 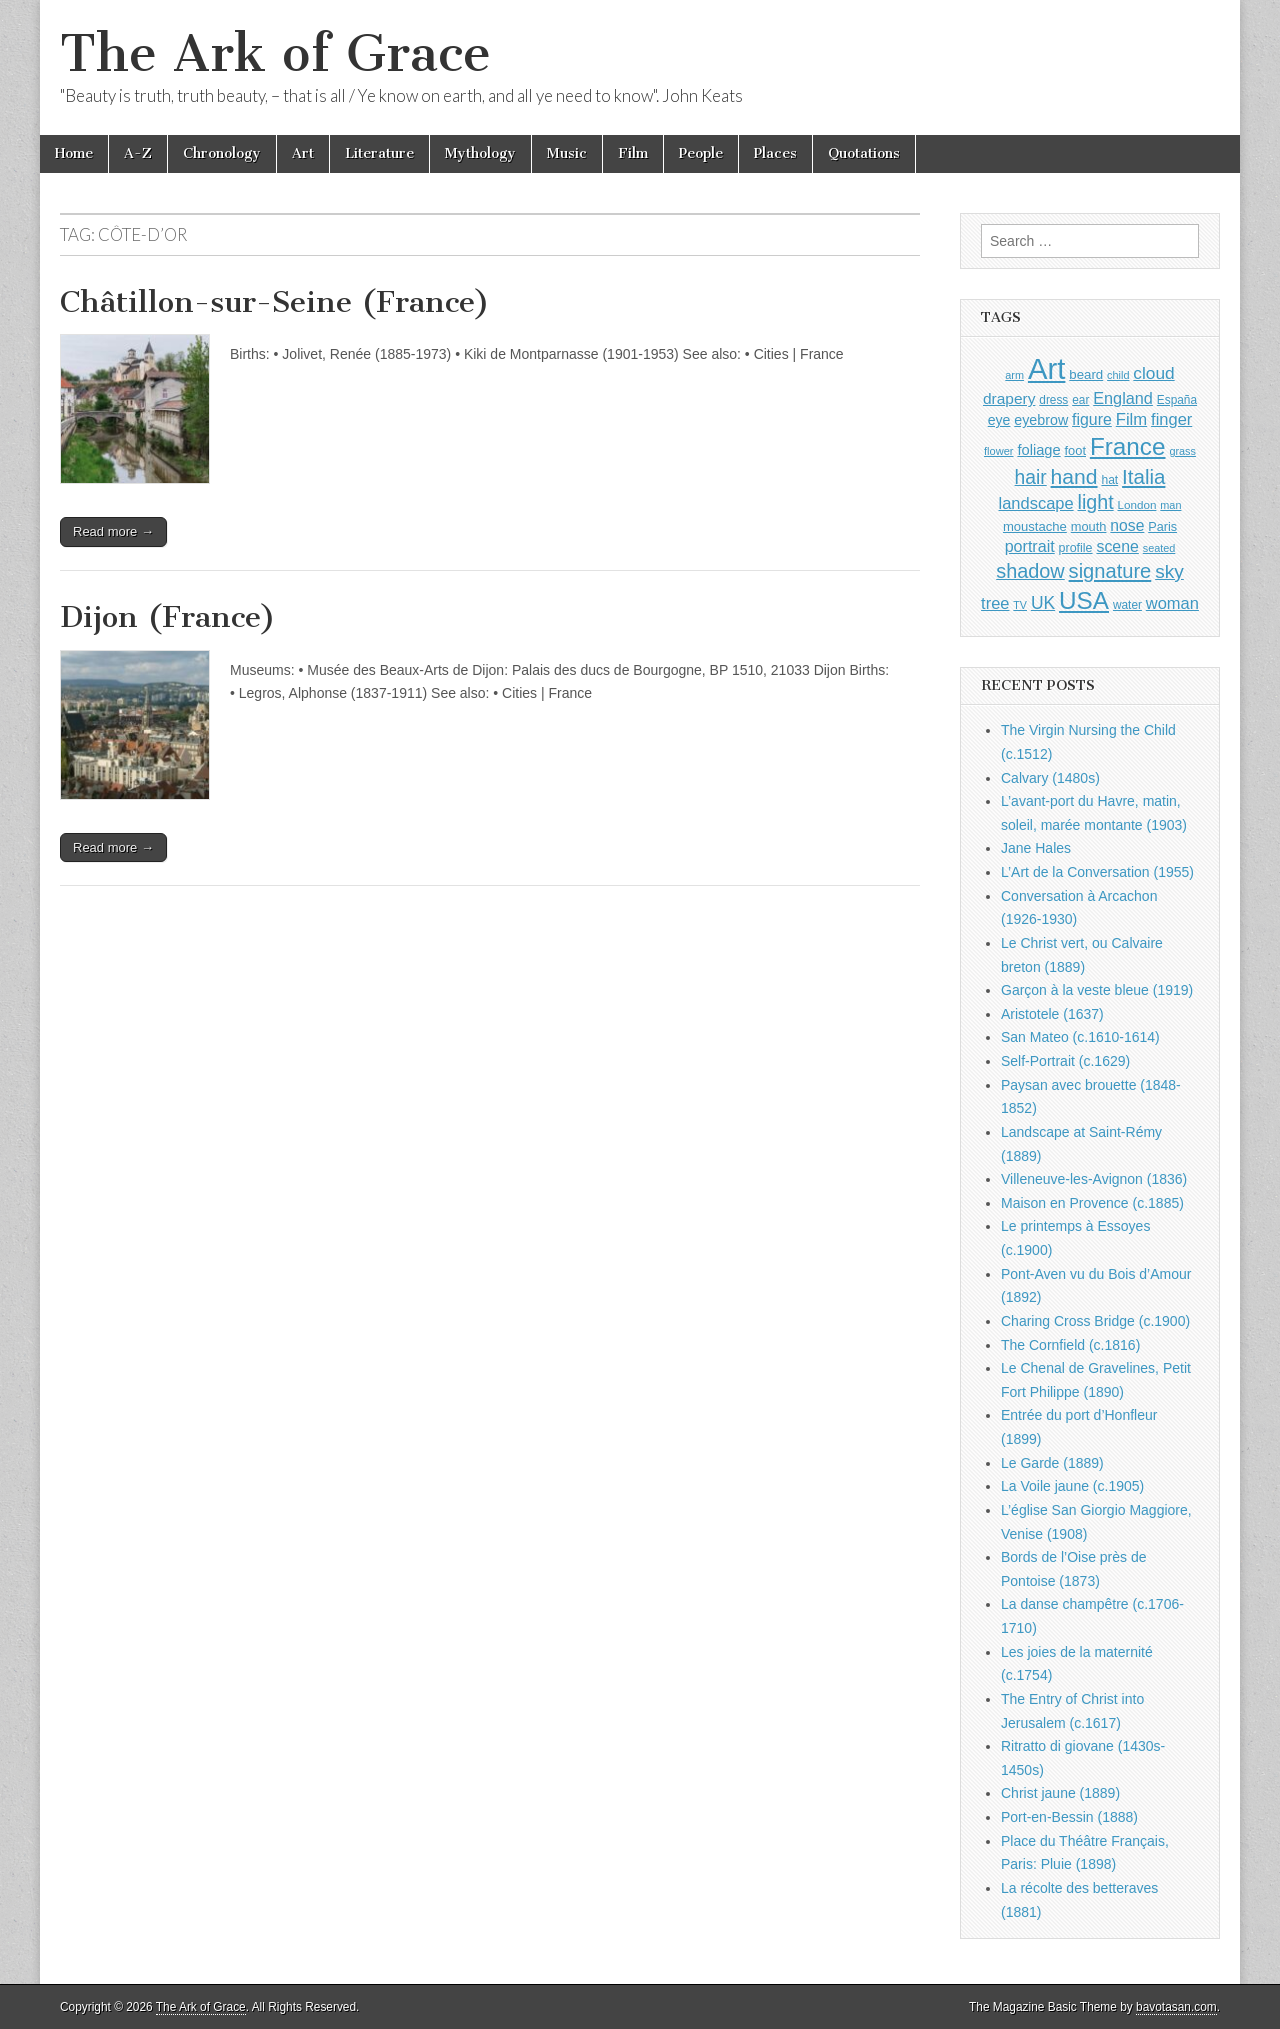 I want to click on Port-en-Bessin (1888), so click(x=1069, y=1817).